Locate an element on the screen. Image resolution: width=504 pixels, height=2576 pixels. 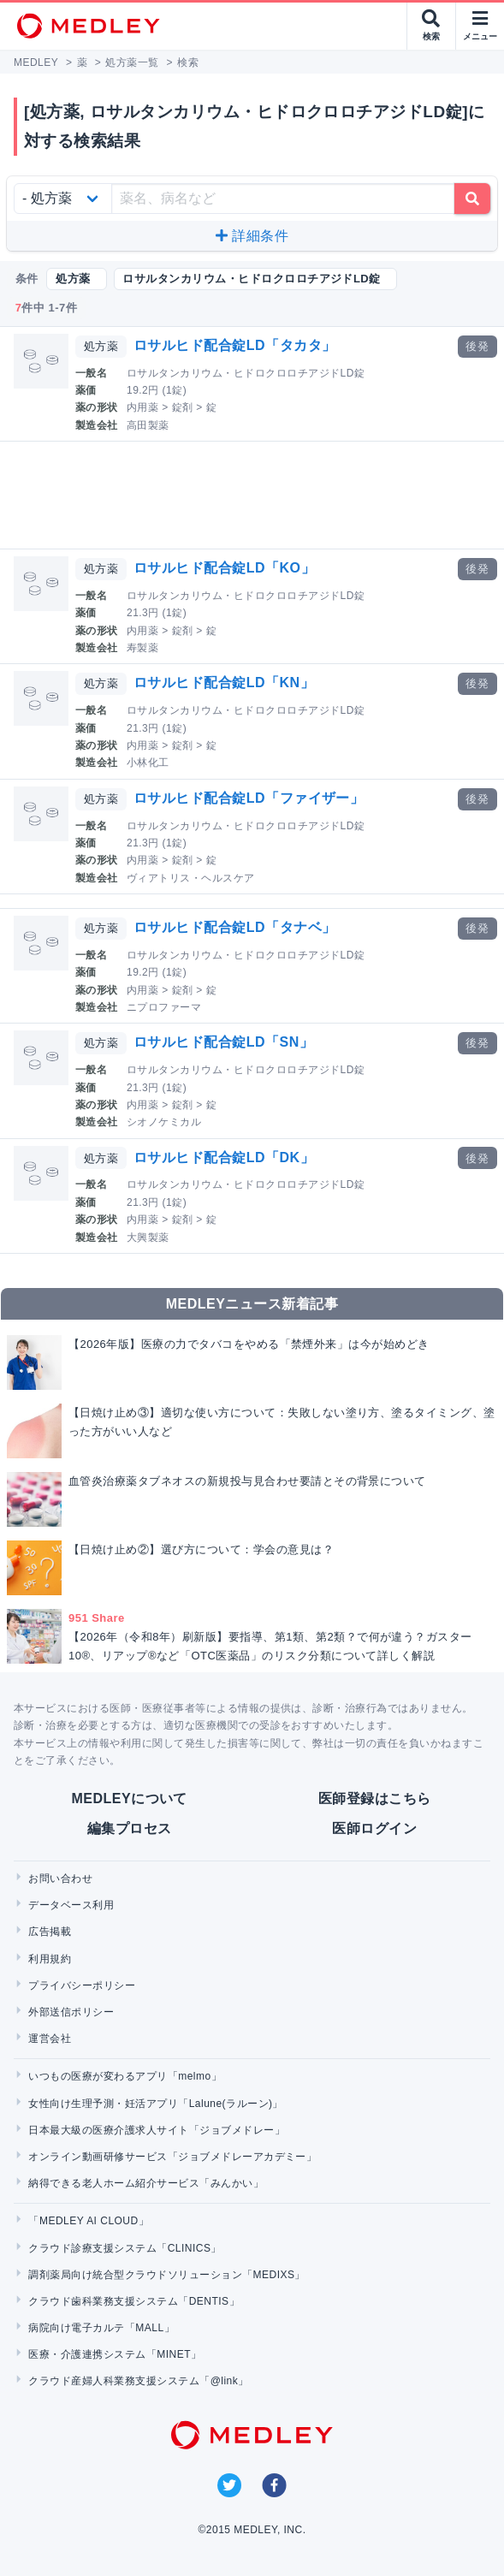
ロサルヒド配合錠LD「KO」 is located at coordinates (224, 568).